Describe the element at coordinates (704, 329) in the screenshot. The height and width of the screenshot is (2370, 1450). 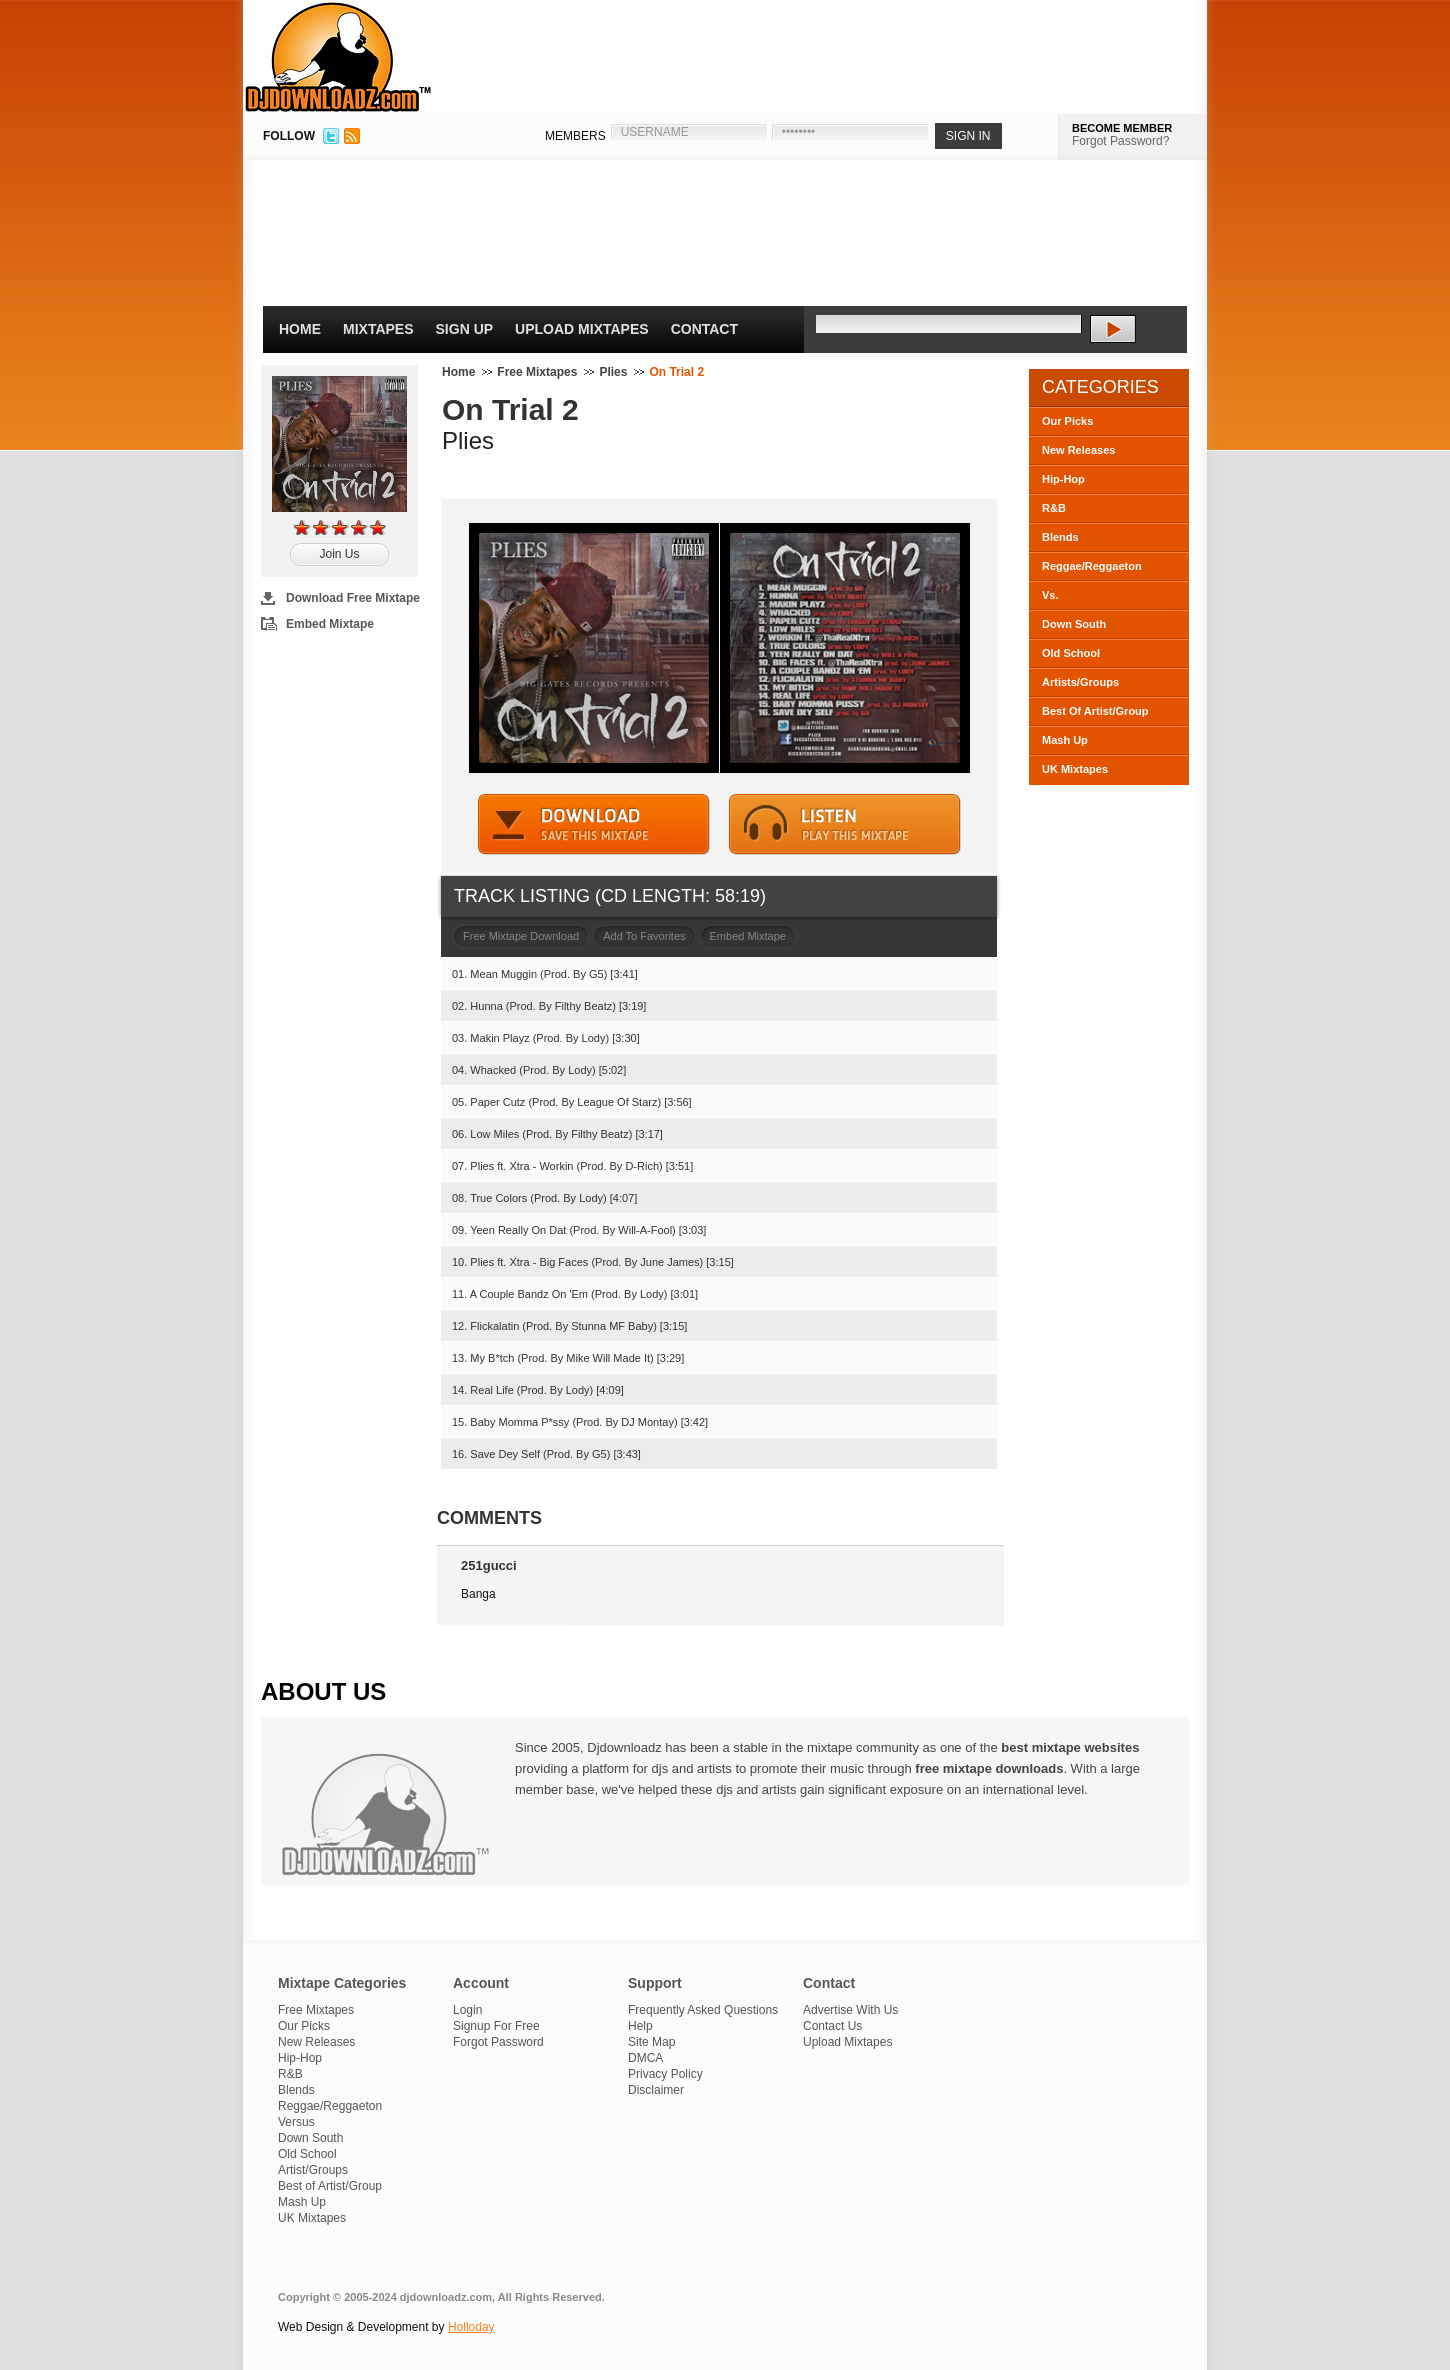
I see `Contact` at that location.